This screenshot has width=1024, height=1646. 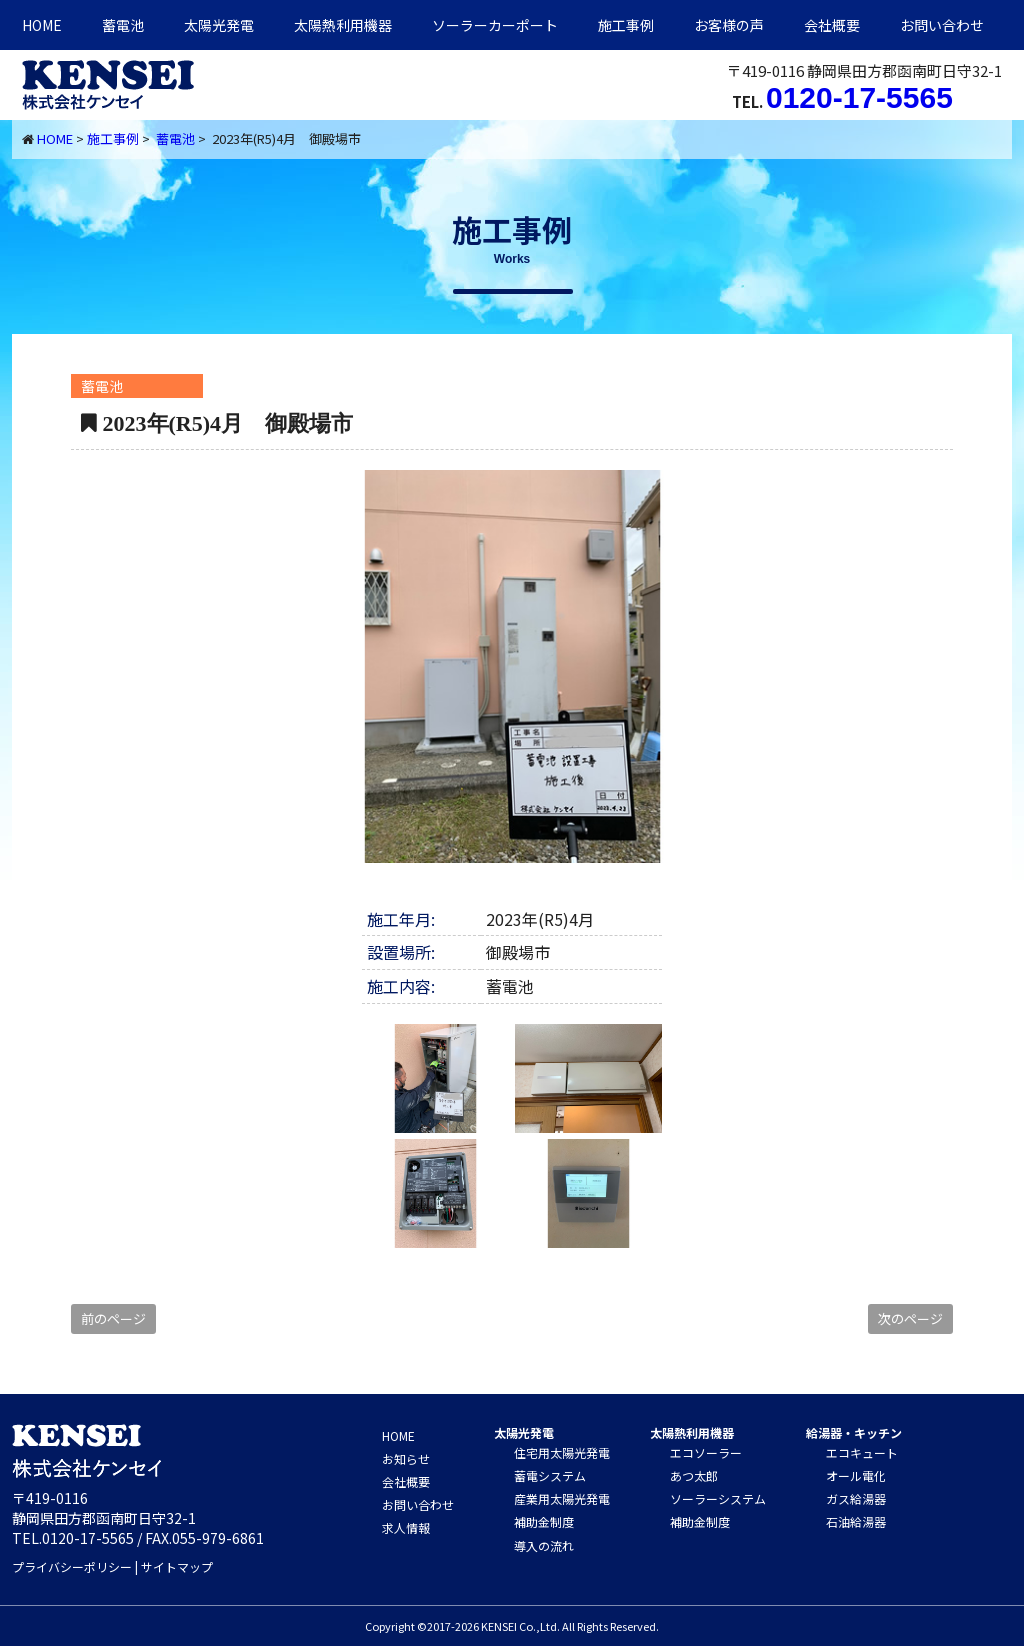 What do you see at coordinates (544, 1521) in the screenshot?
I see `補助金制度` at bounding box center [544, 1521].